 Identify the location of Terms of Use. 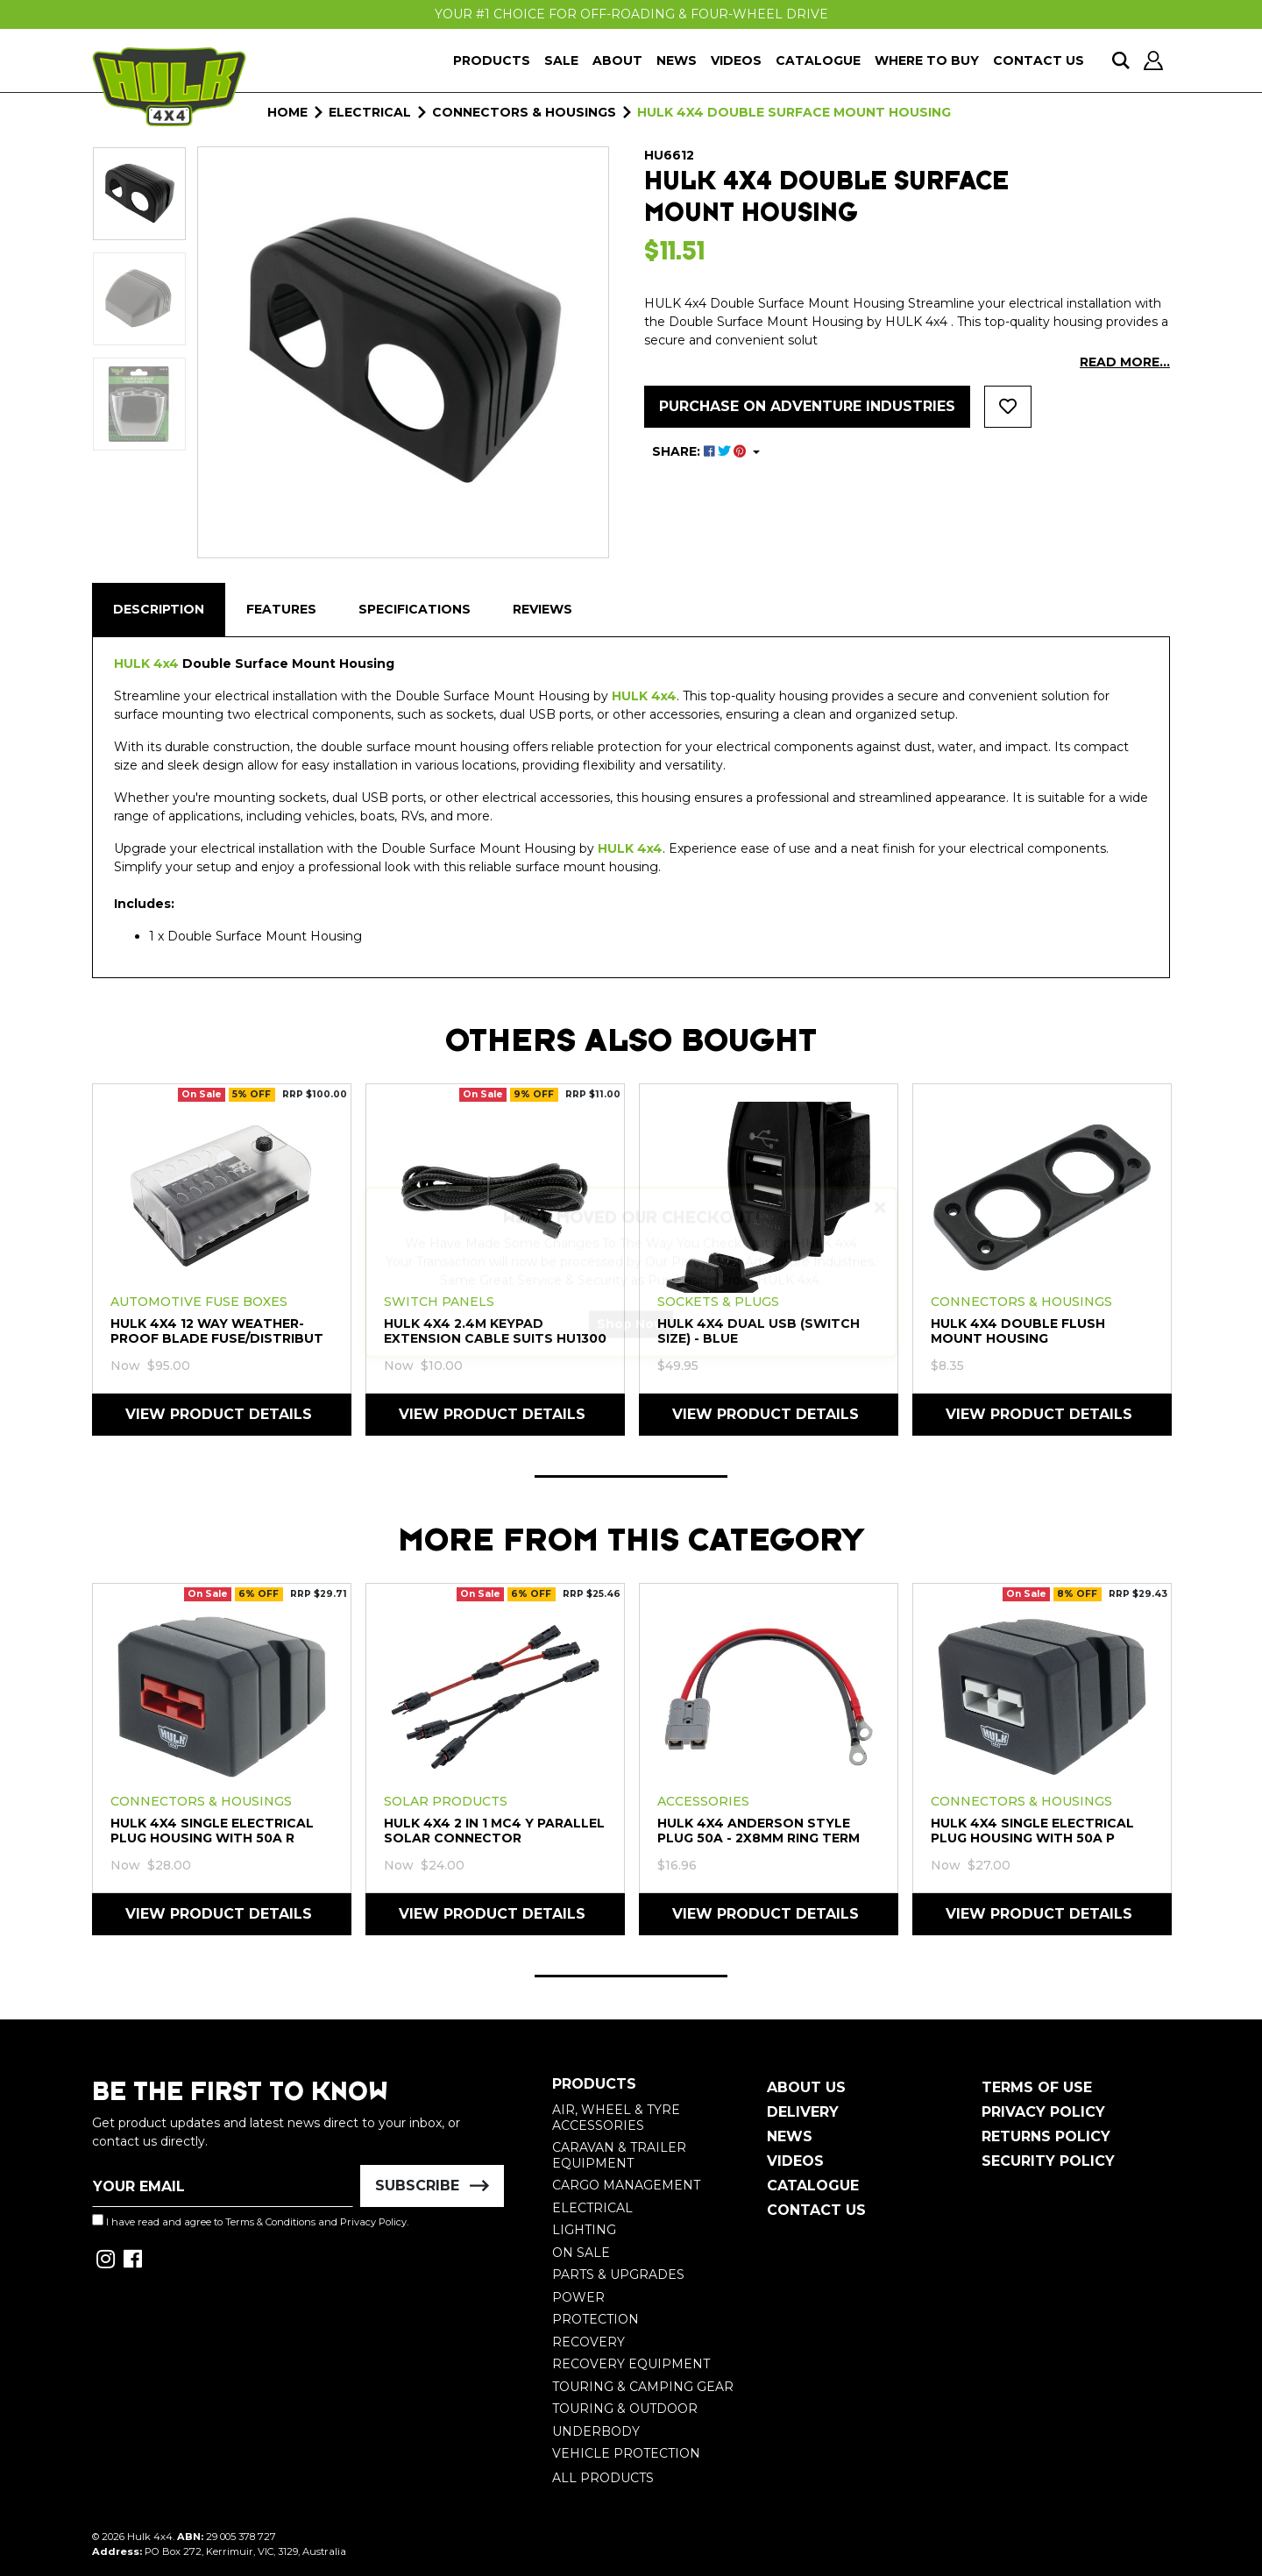
(1037, 2087).